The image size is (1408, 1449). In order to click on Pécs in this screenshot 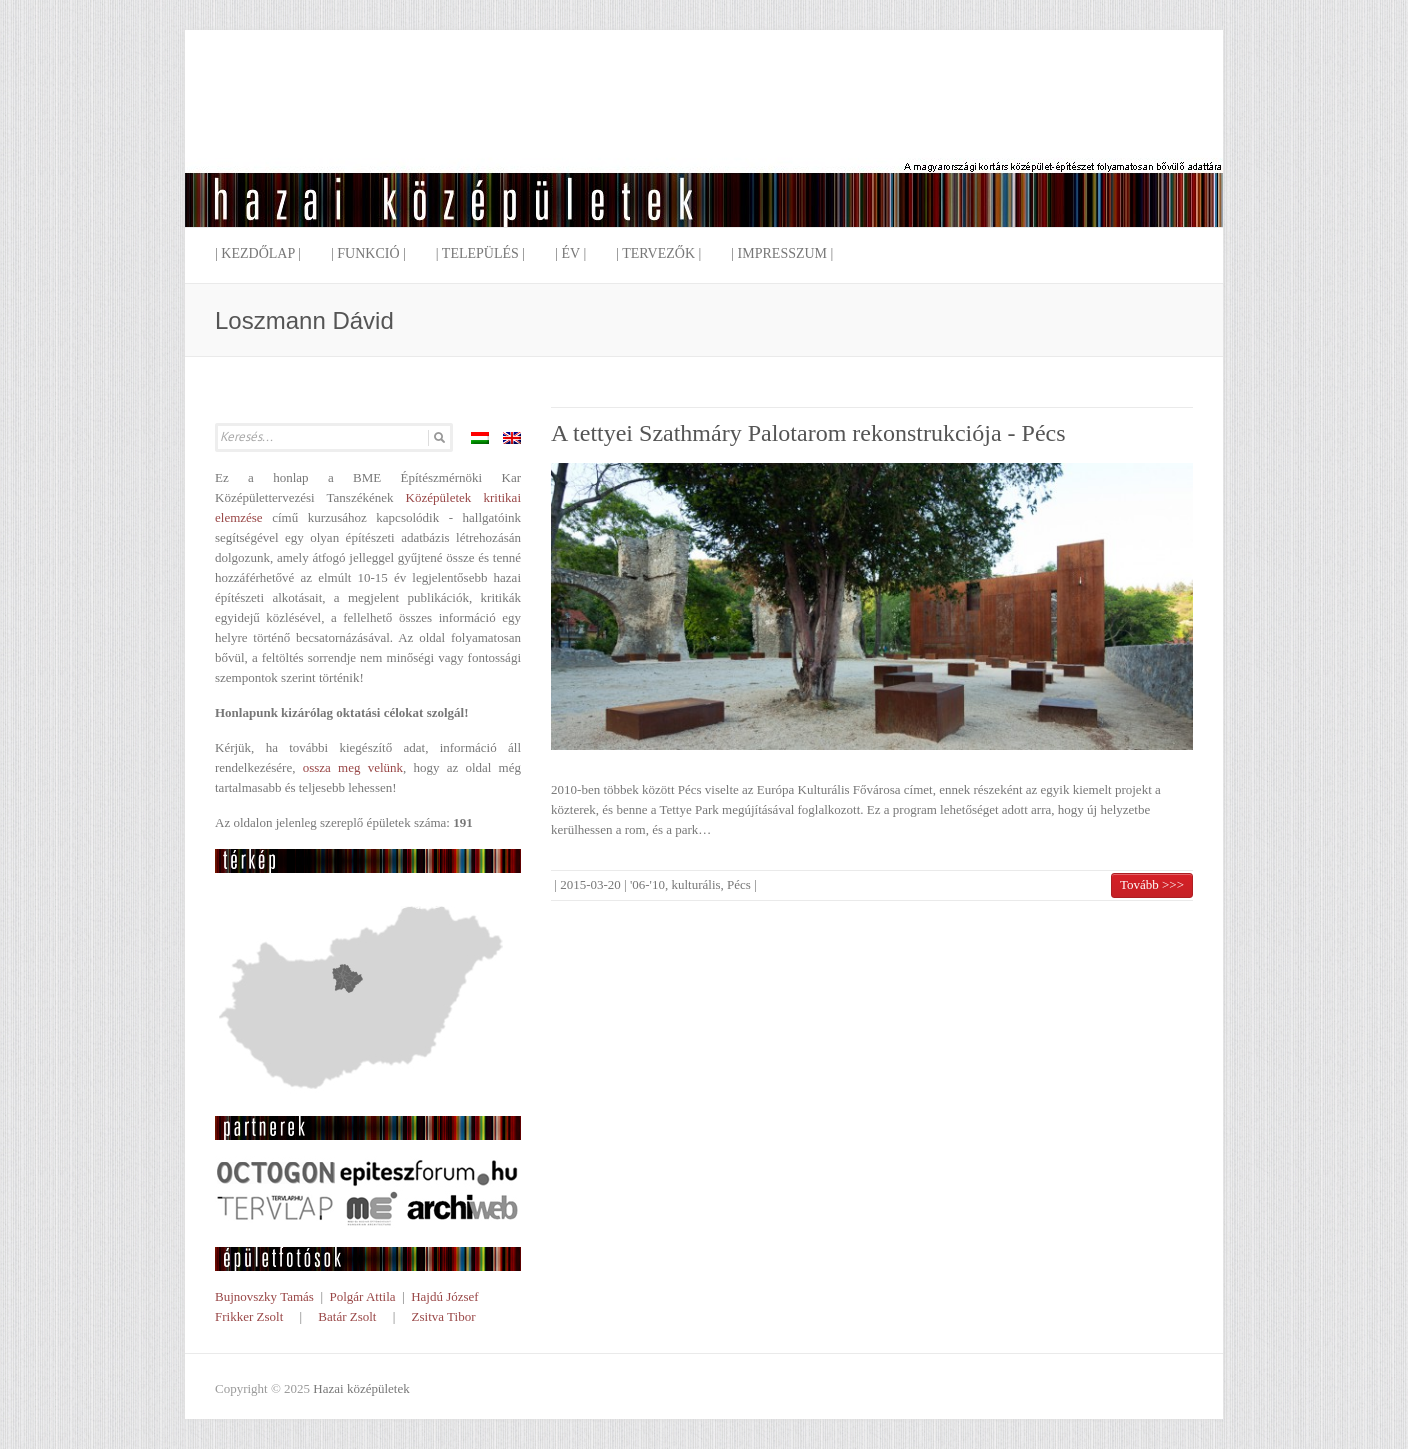, I will do `click(739, 884)`.